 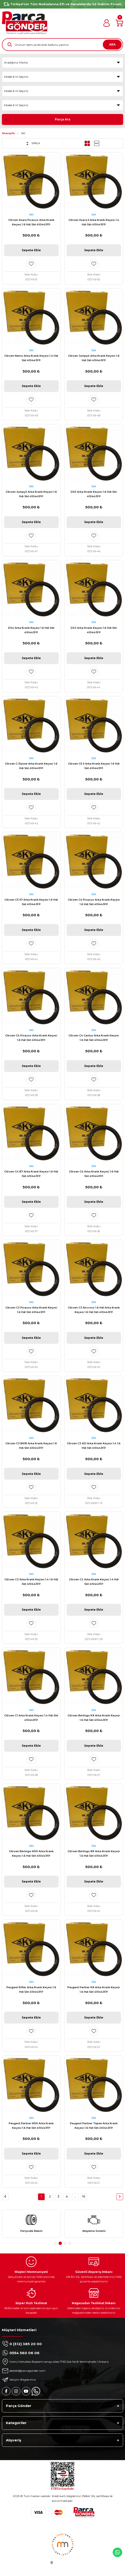 What do you see at coordinates (94, 902) in the screenshot?
I see `Citroen C4 Picasso Arka Krank Keçesi 1.6 Hdi Skt 410443FP` at bounding box center [94, 902].